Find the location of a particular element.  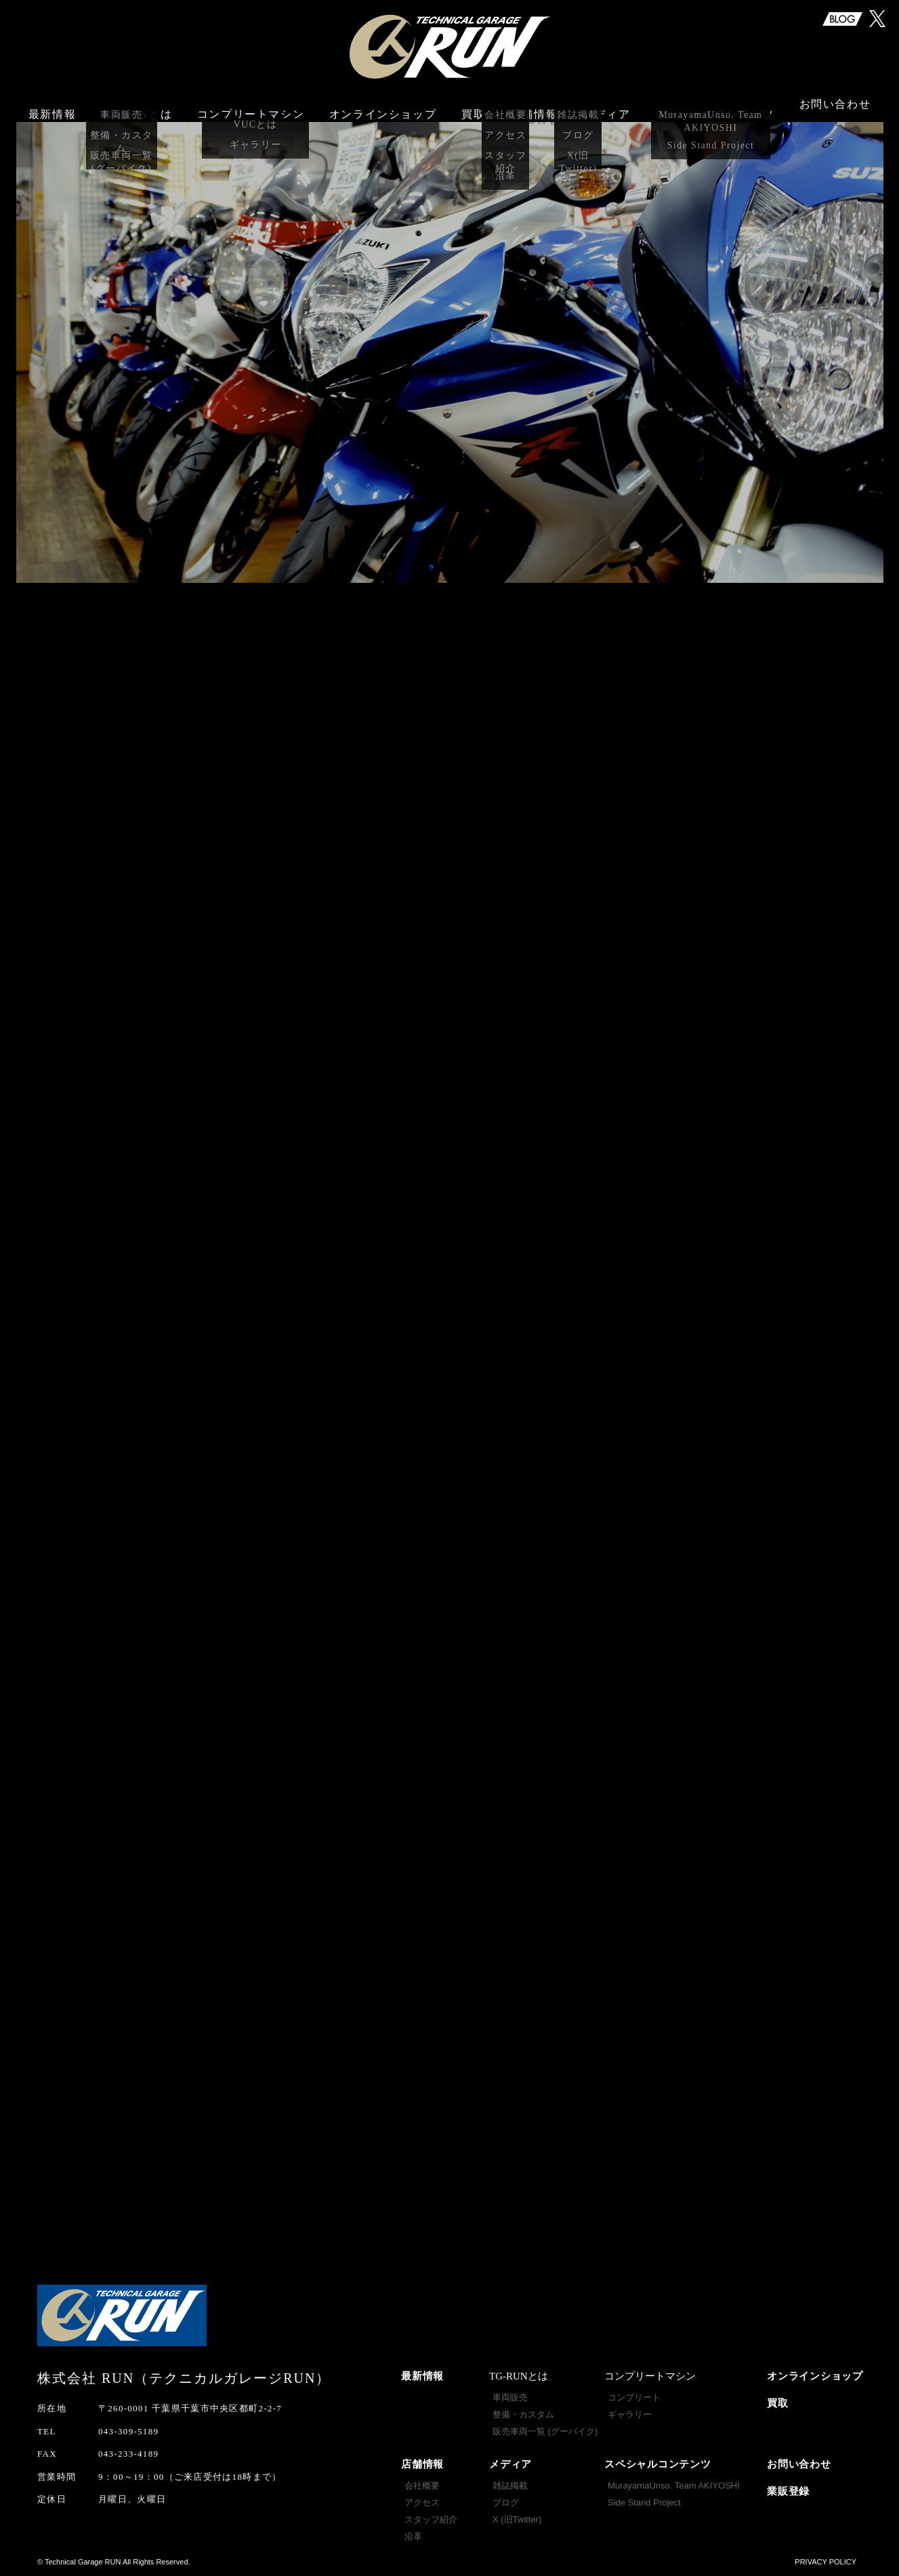

スペシャルコンテンツ is located at coordinates (657, 2464).